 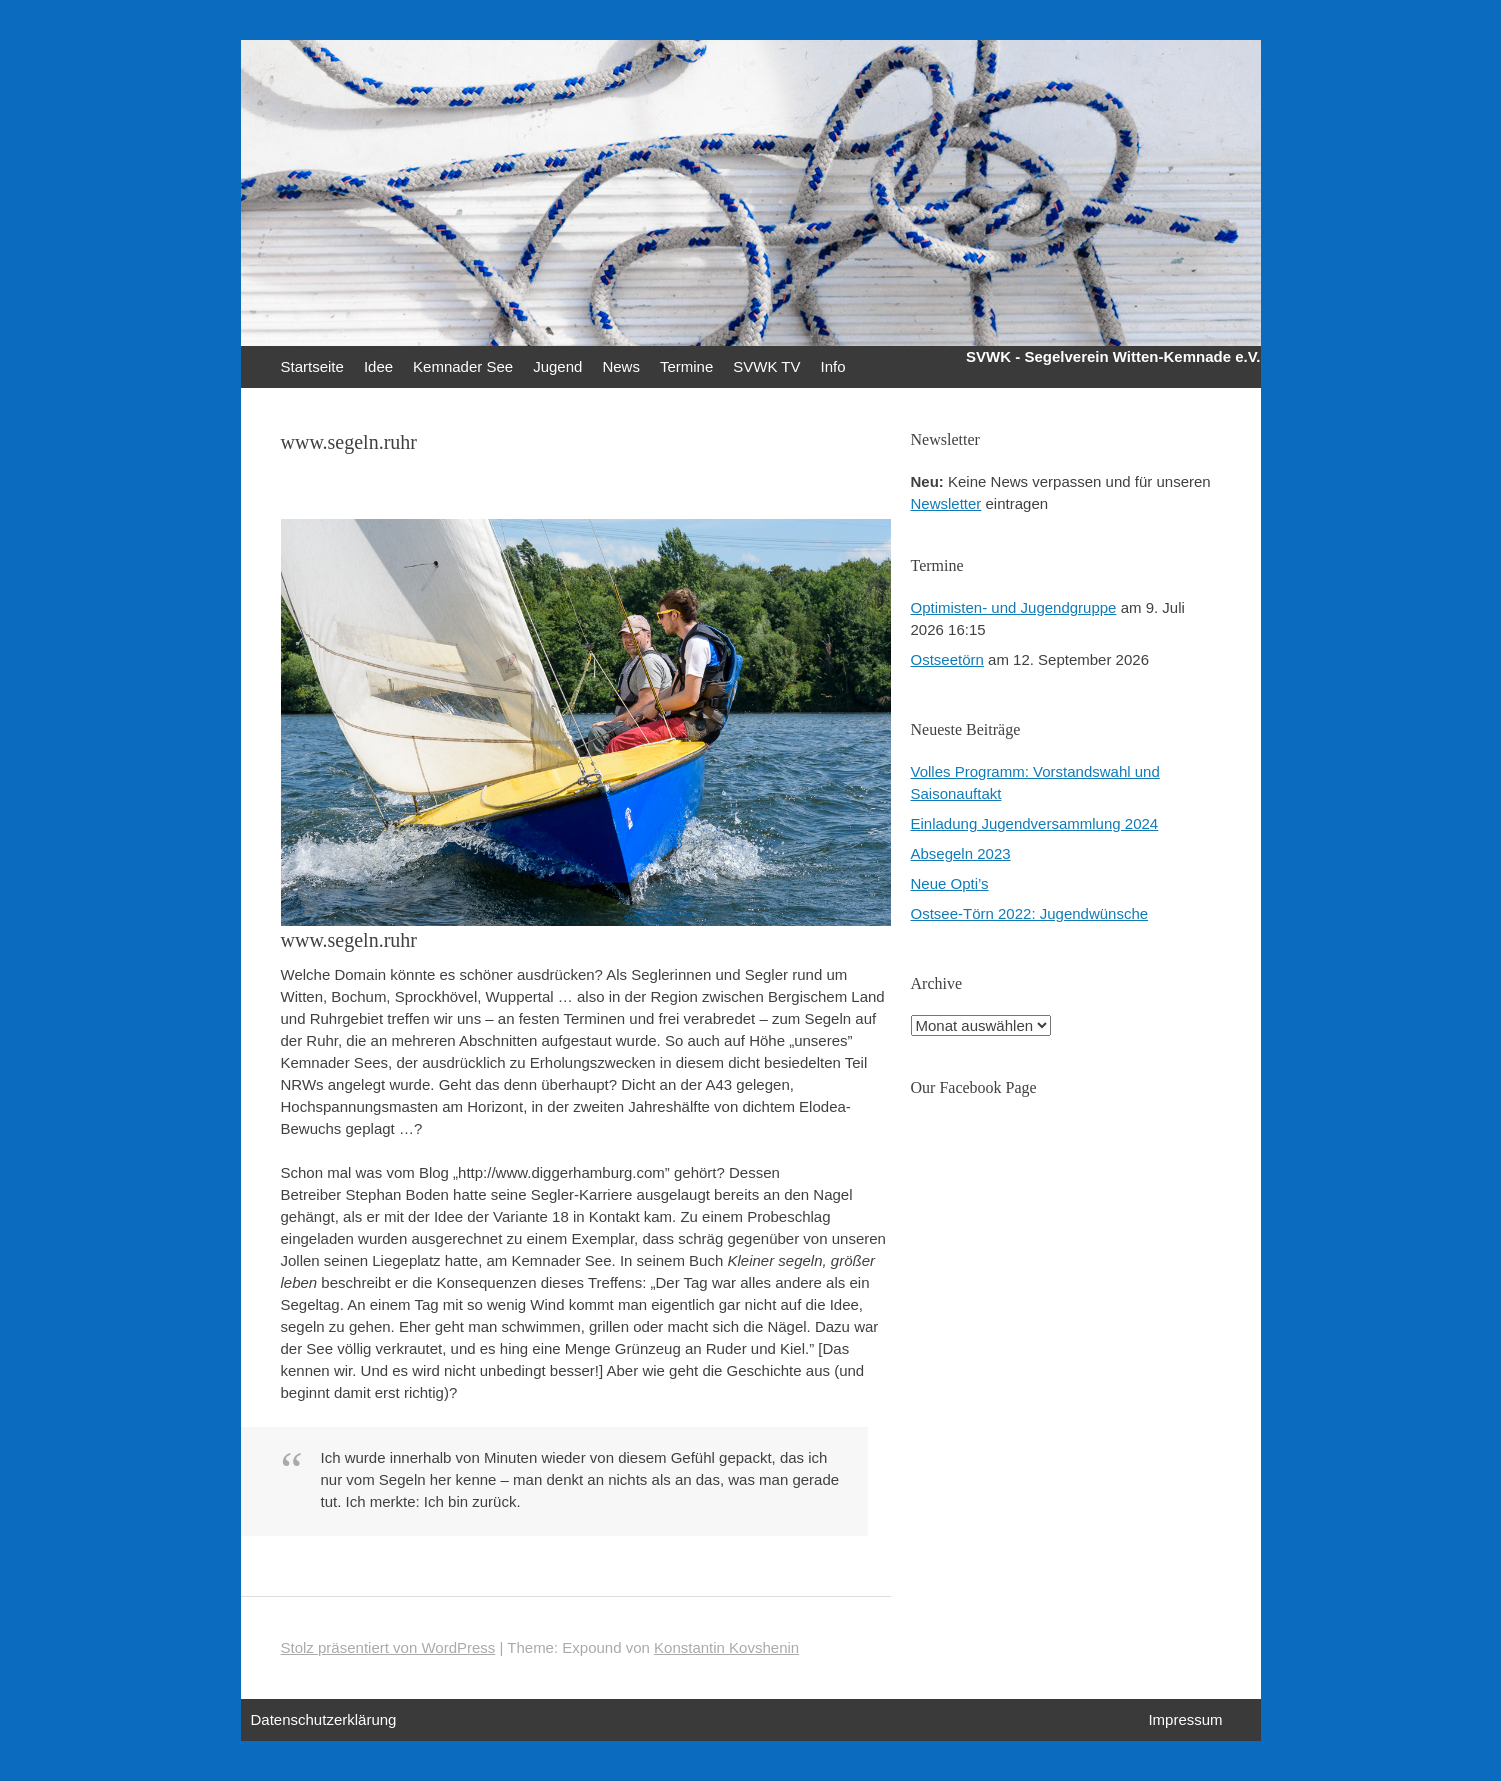 I want to click on Termine, so click(x=686, y=366).